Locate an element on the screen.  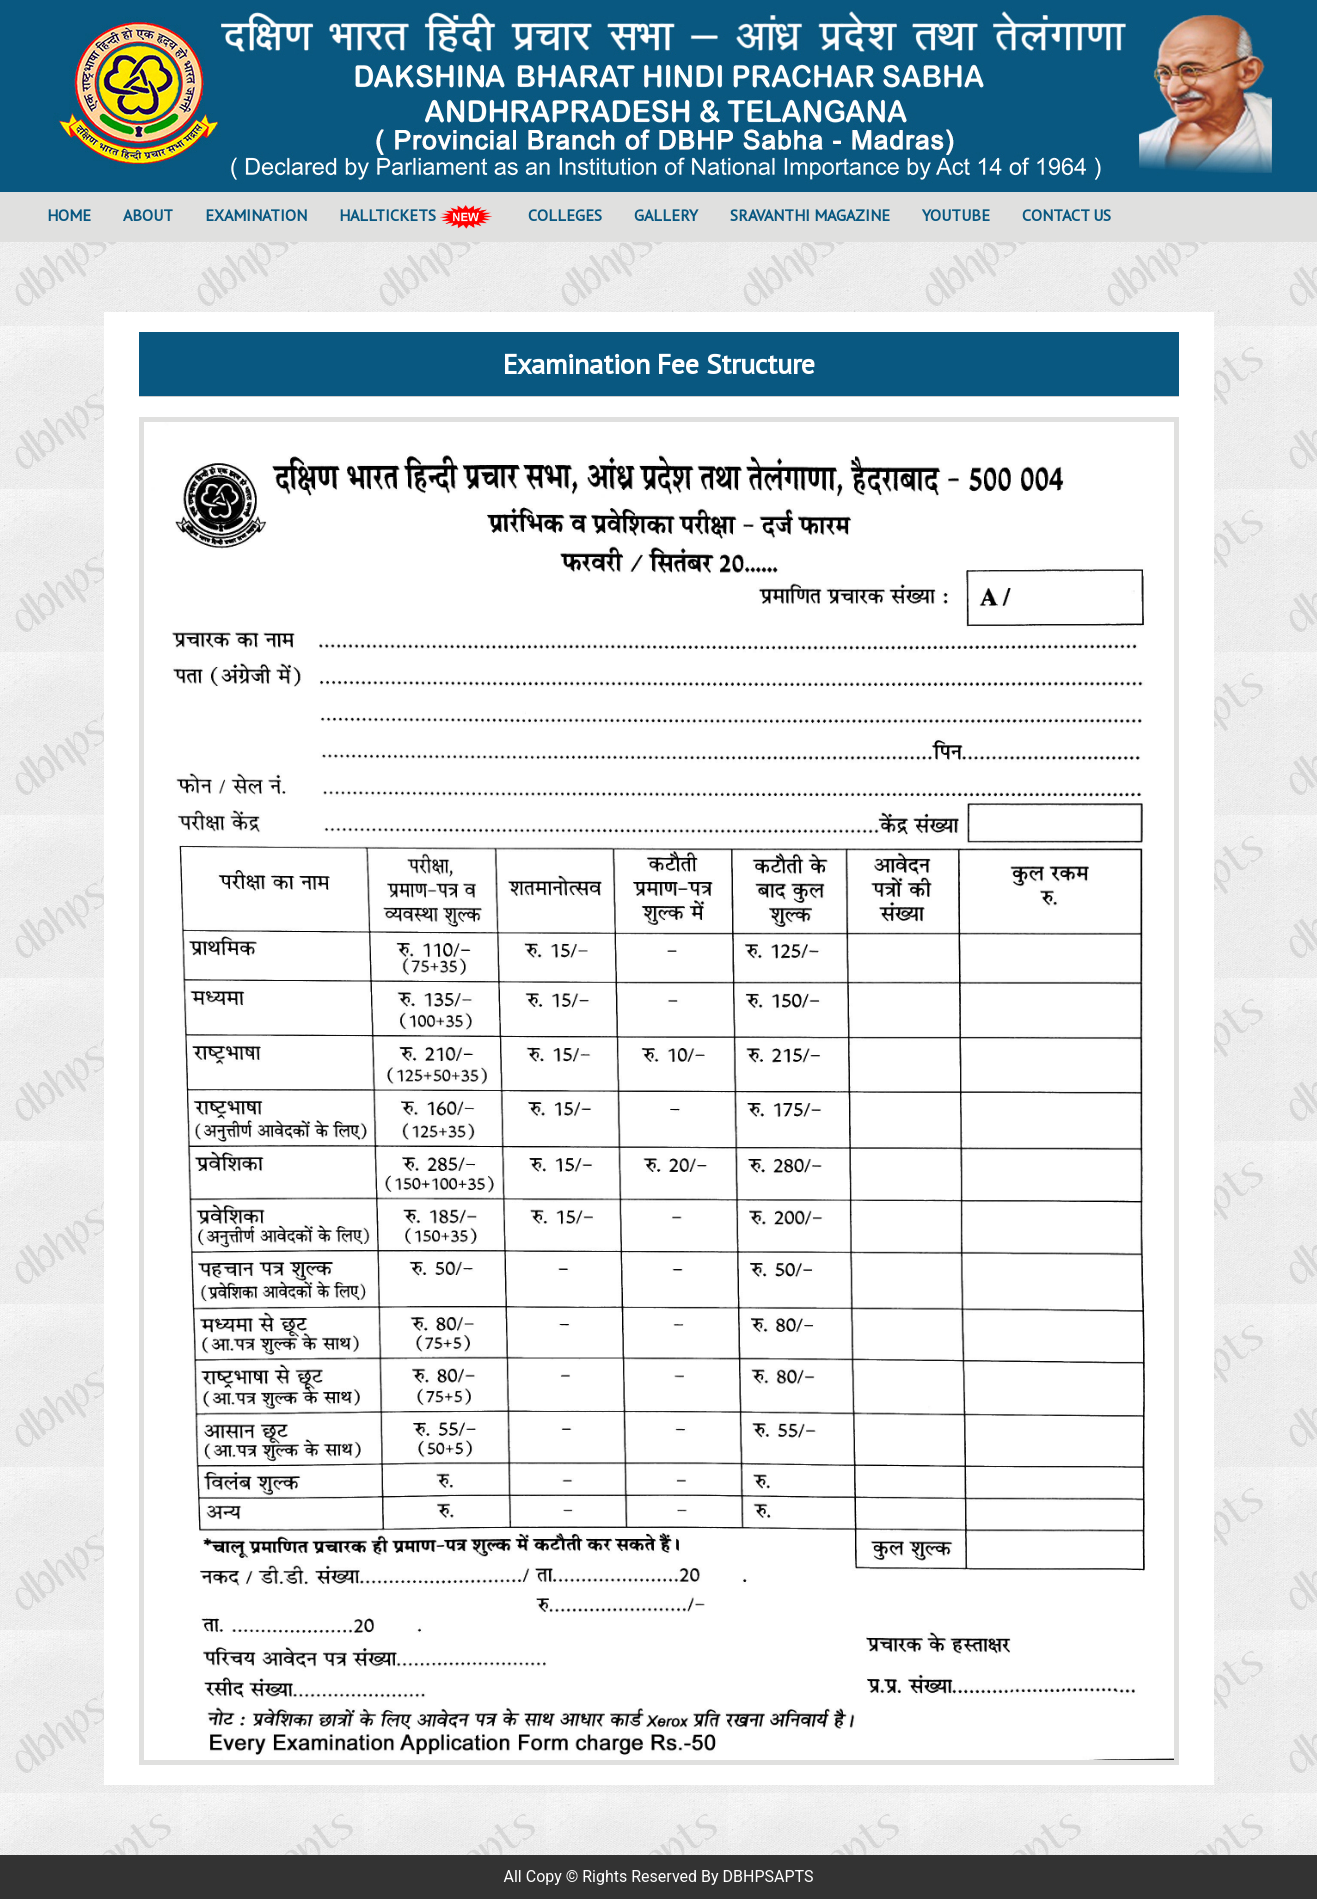
SRAVANTHI Magazine is located at coordinates (810, 215).